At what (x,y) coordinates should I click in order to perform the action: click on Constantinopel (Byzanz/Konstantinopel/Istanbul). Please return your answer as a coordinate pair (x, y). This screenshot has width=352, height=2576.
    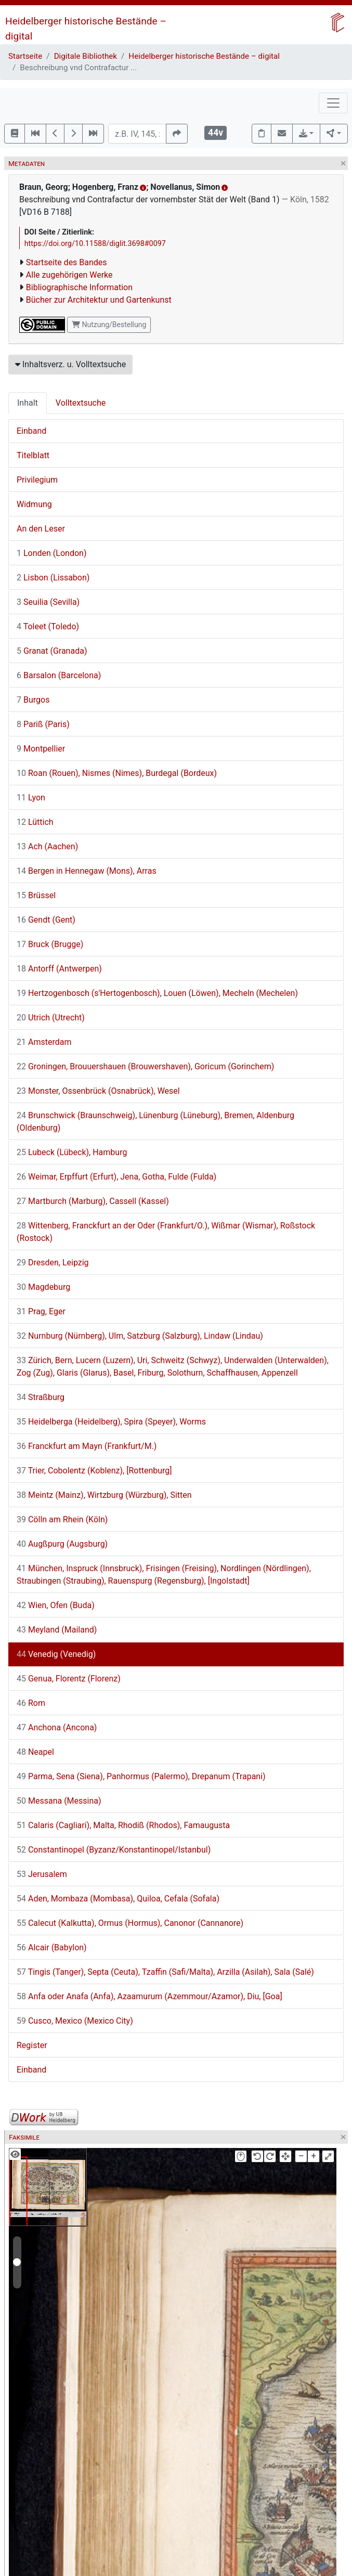
    Looking at the image, I should click on (114, 1850).